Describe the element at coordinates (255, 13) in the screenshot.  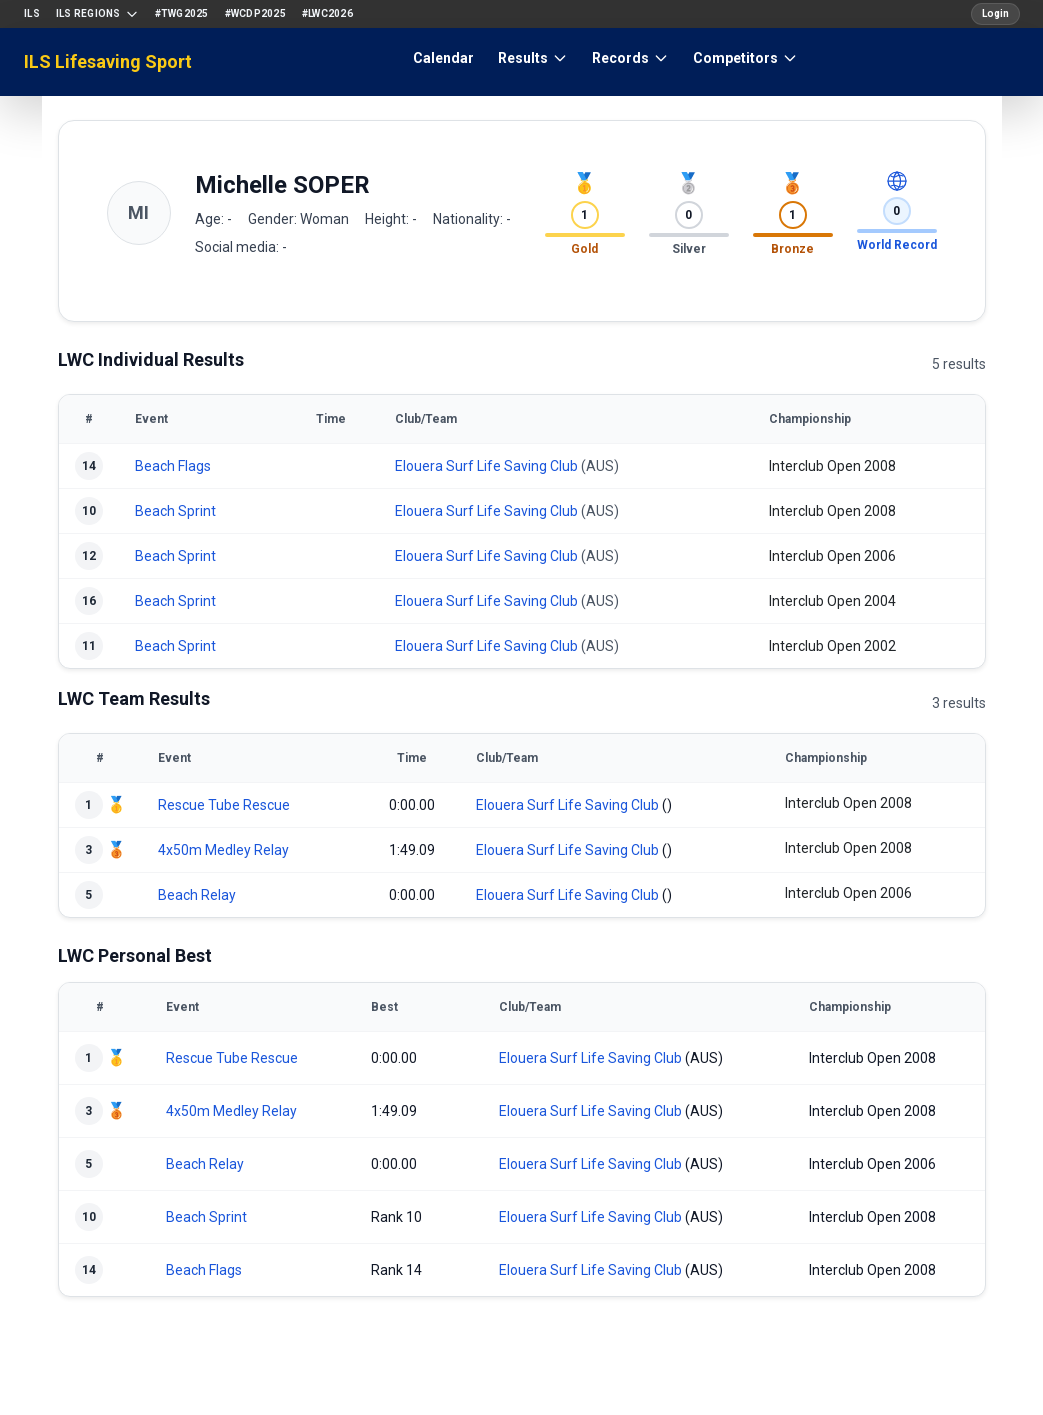
I see `#WCDP2025` at that location.